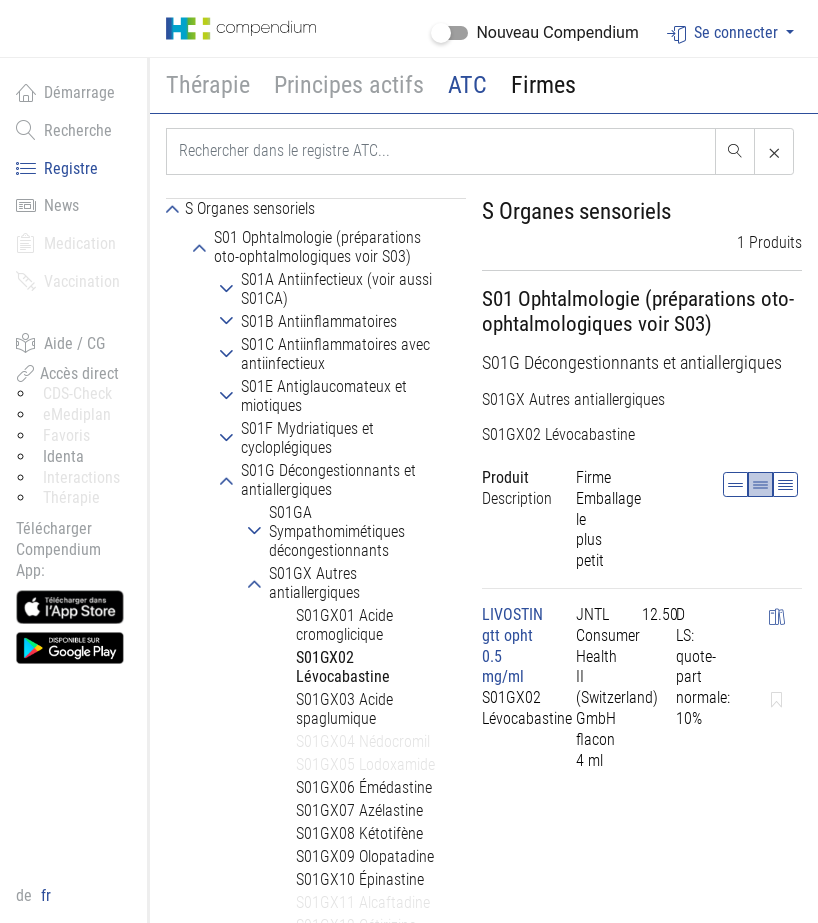 This screenshot has height=923, width=818. I want to click on Vaccination [button], so click(68, 281).